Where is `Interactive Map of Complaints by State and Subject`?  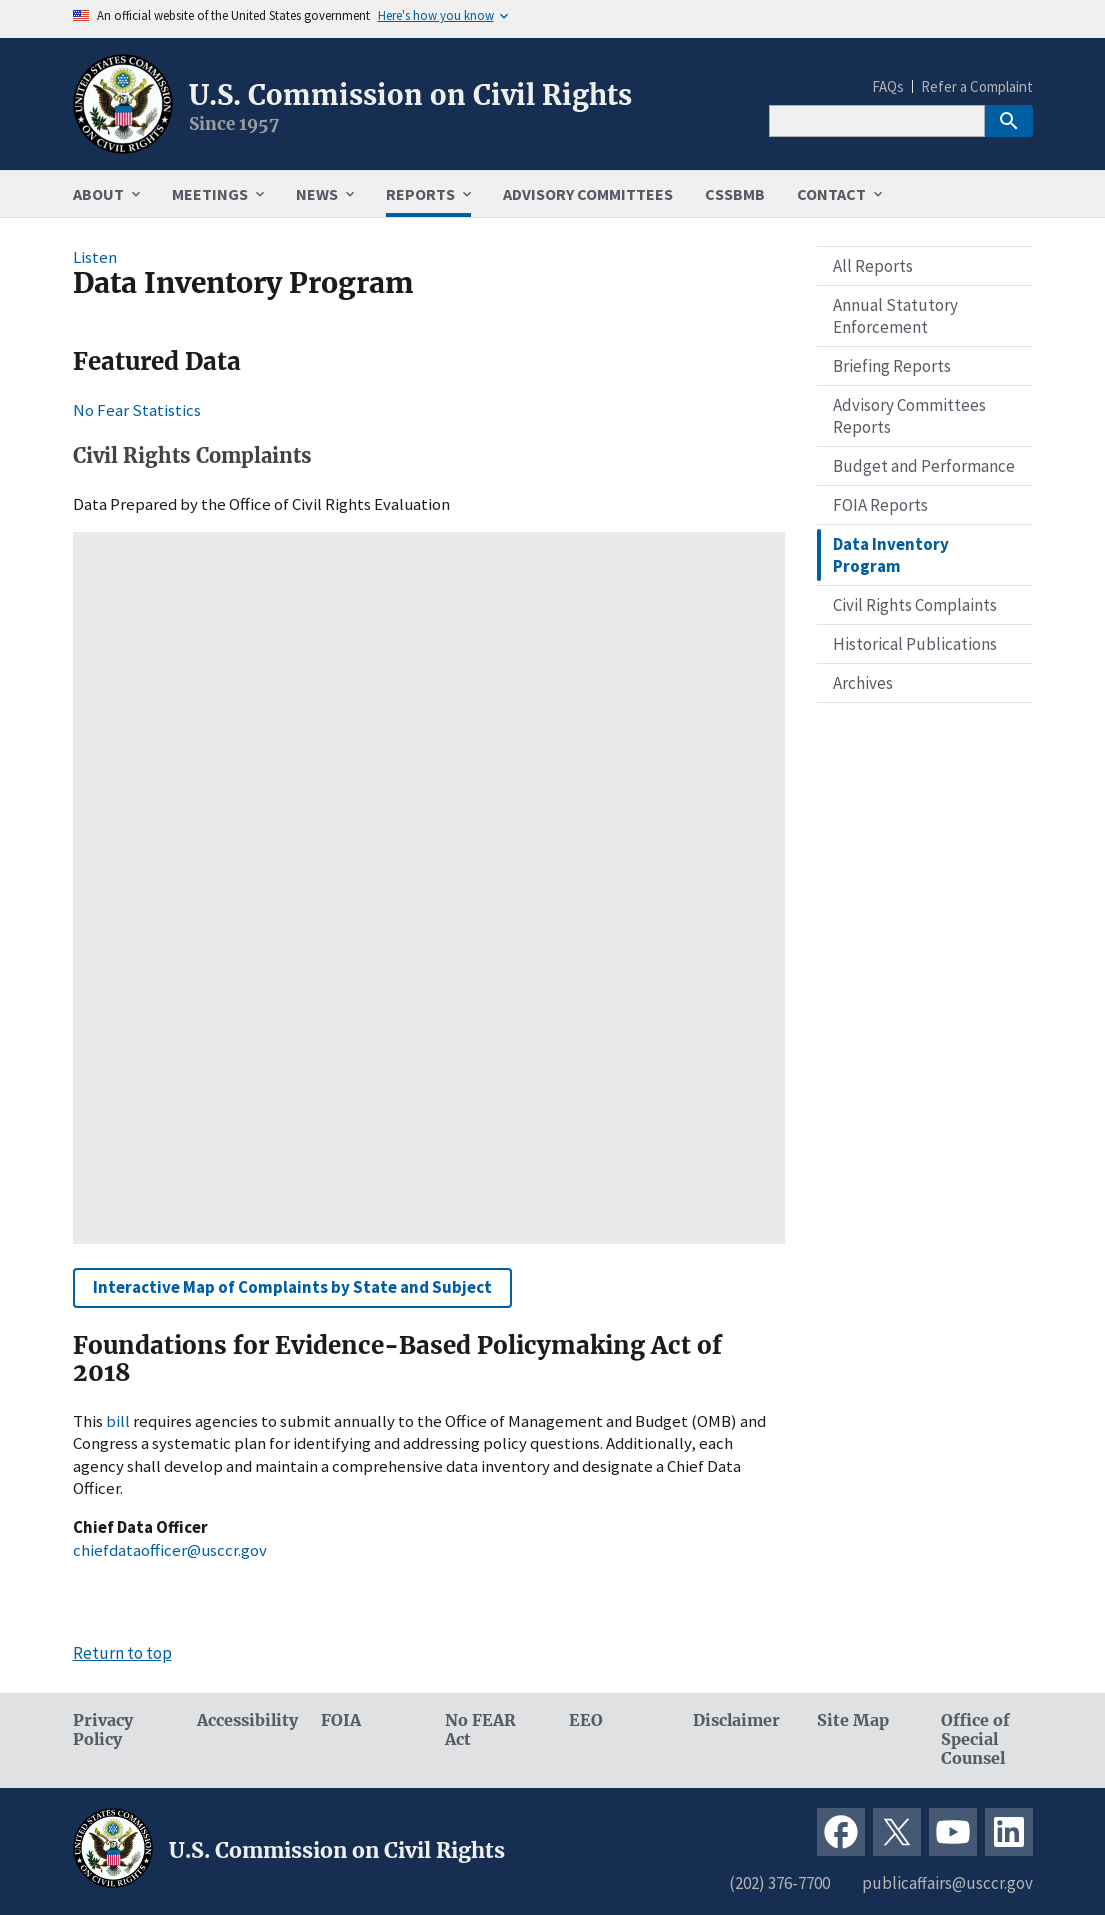 Interactive Map of Complaints by State and Subject is located at coordinates (292, 1287).